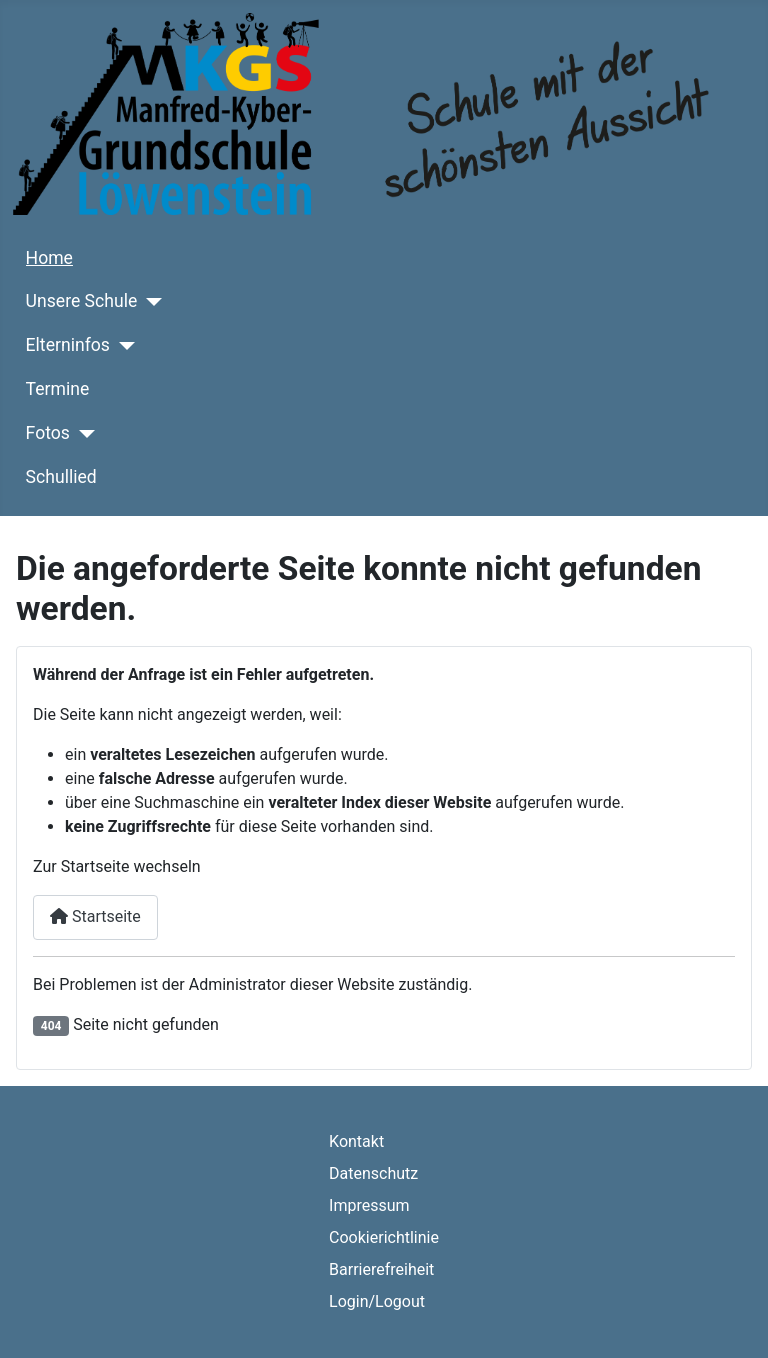 Image resolution: width=768 pixels, height=1358 pixels. Describe the element at coordinates (356, 1141) in the screenshot. I see `Kontakt` at that location.